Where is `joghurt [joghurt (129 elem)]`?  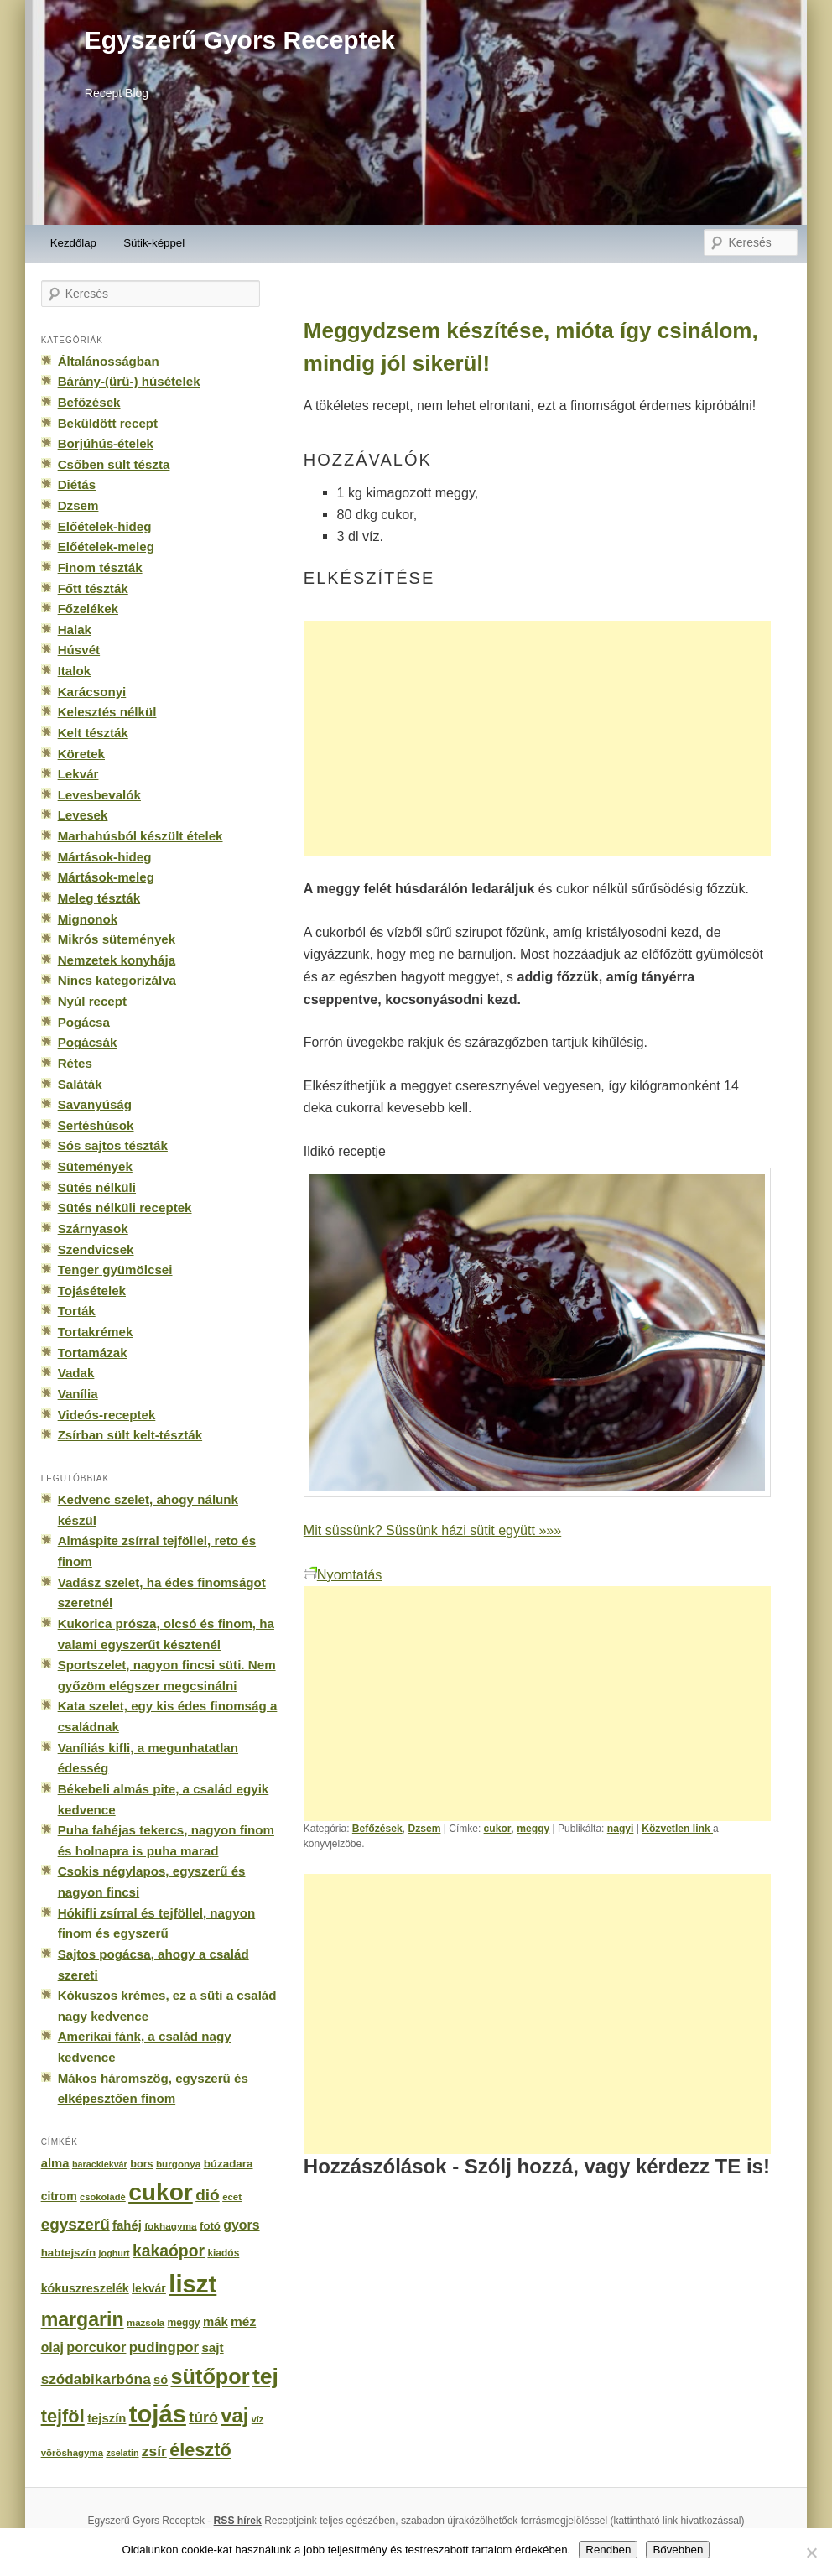 joghurt [joghurt (129 elem)] is located at coordinates (114, 2253).